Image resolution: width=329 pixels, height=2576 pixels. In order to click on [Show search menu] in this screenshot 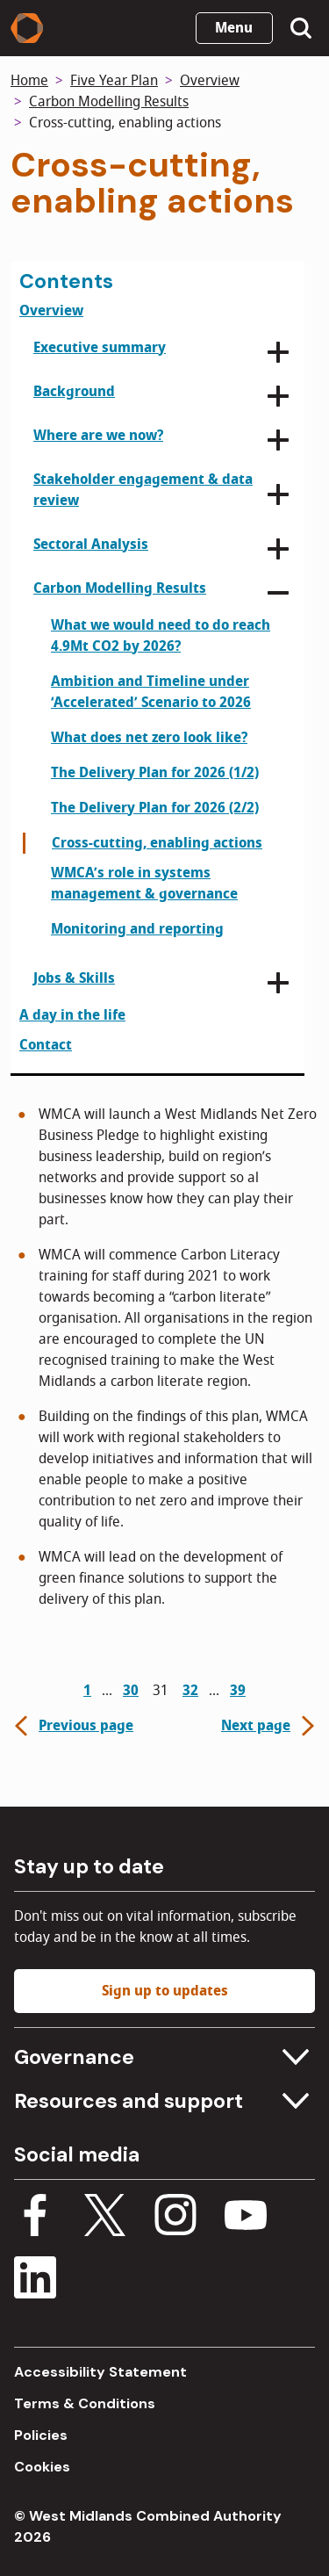, I will do `click(300, 28)`.